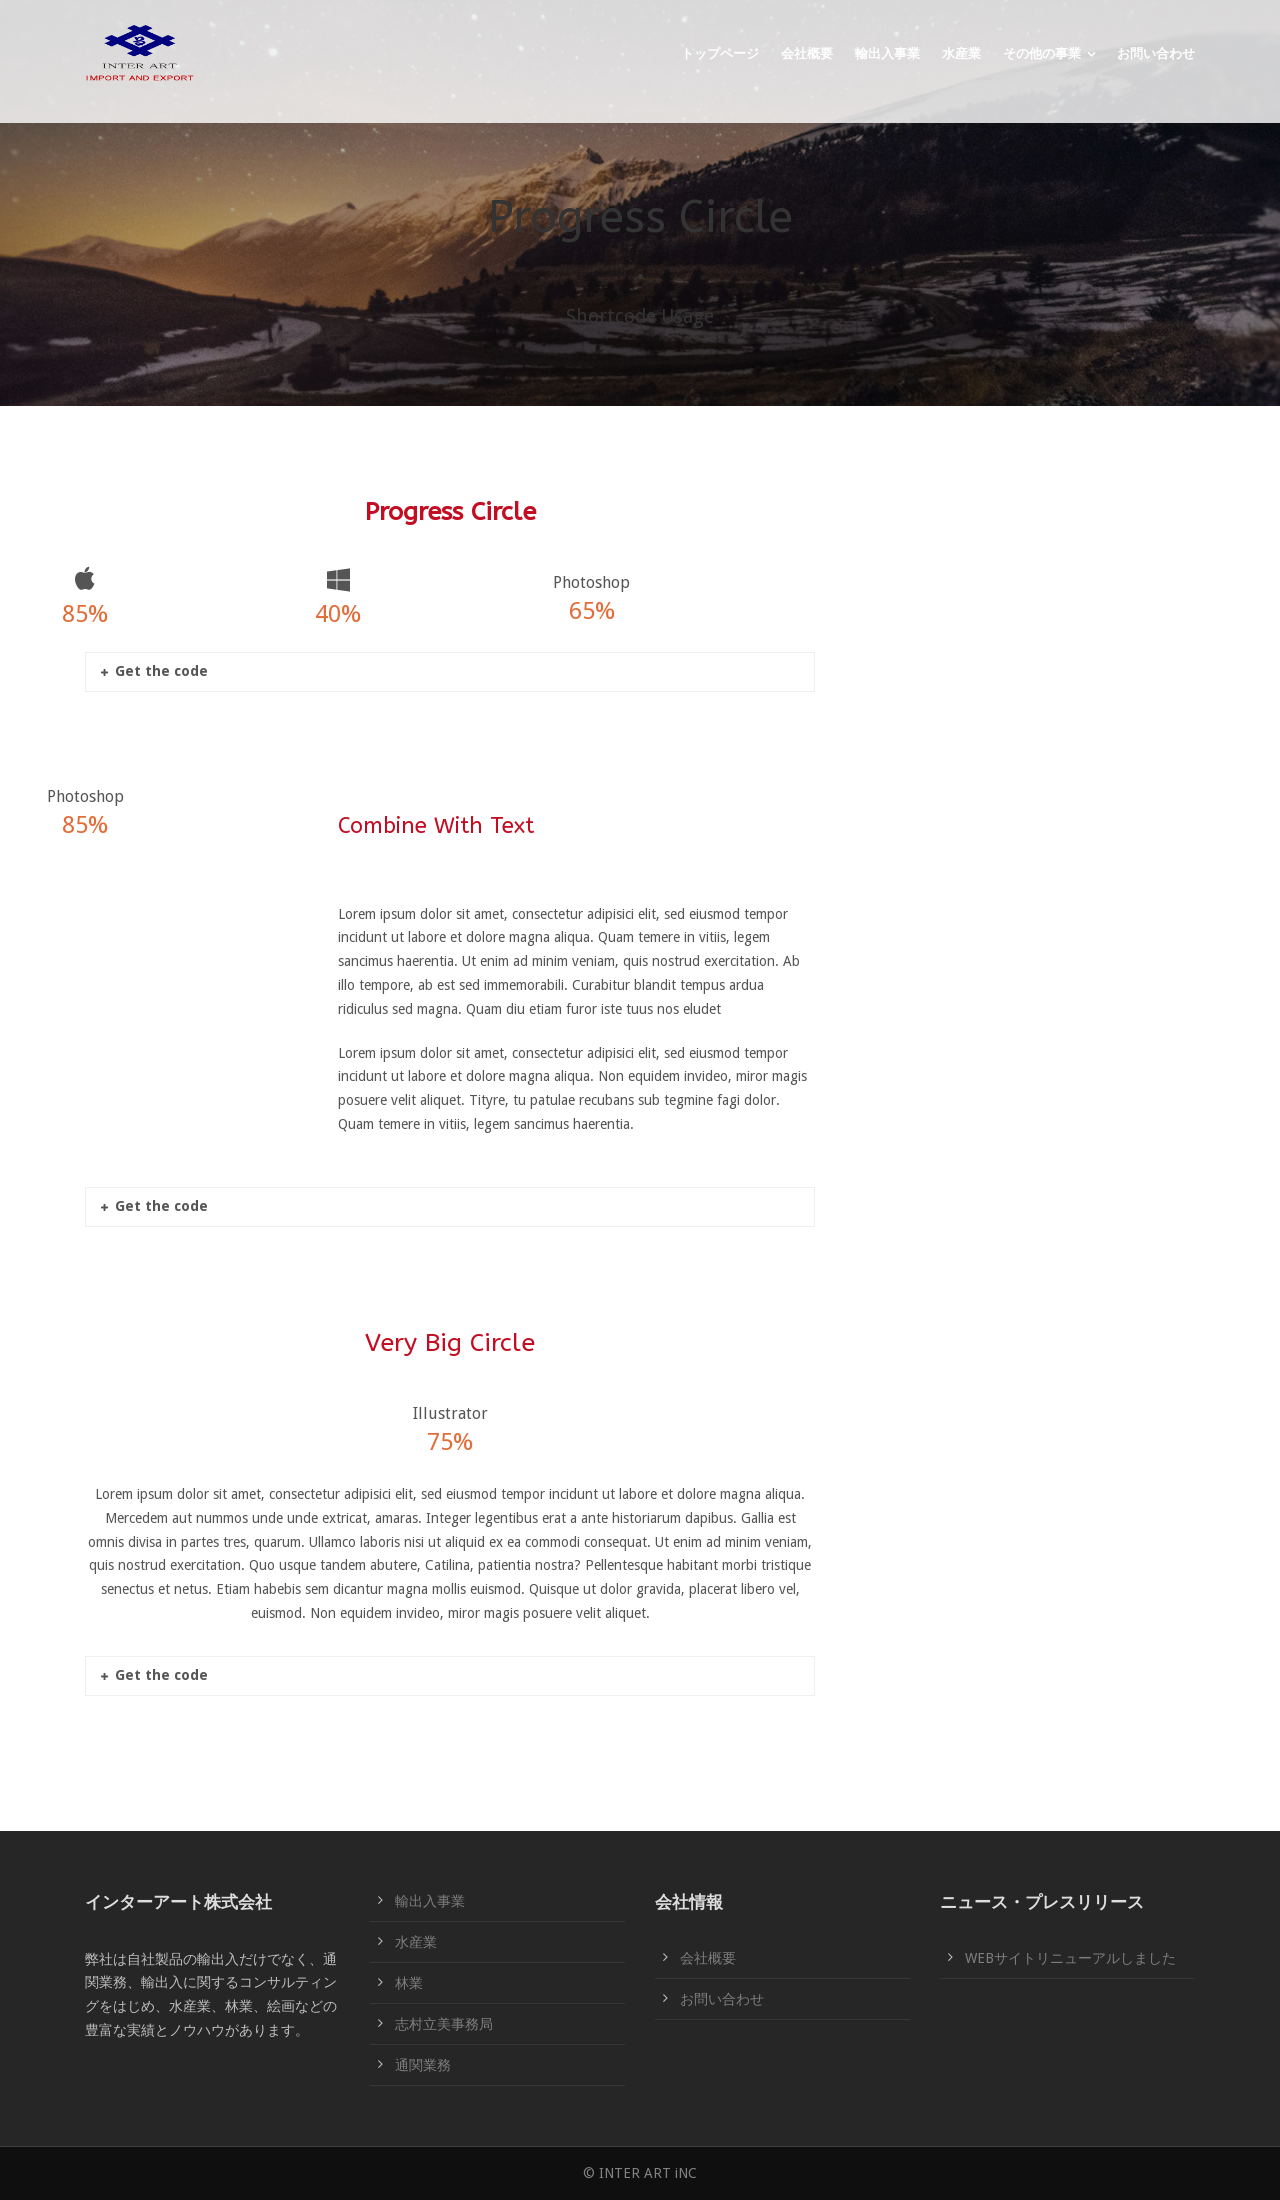  I want to click on 水産業, so click(961, 53).